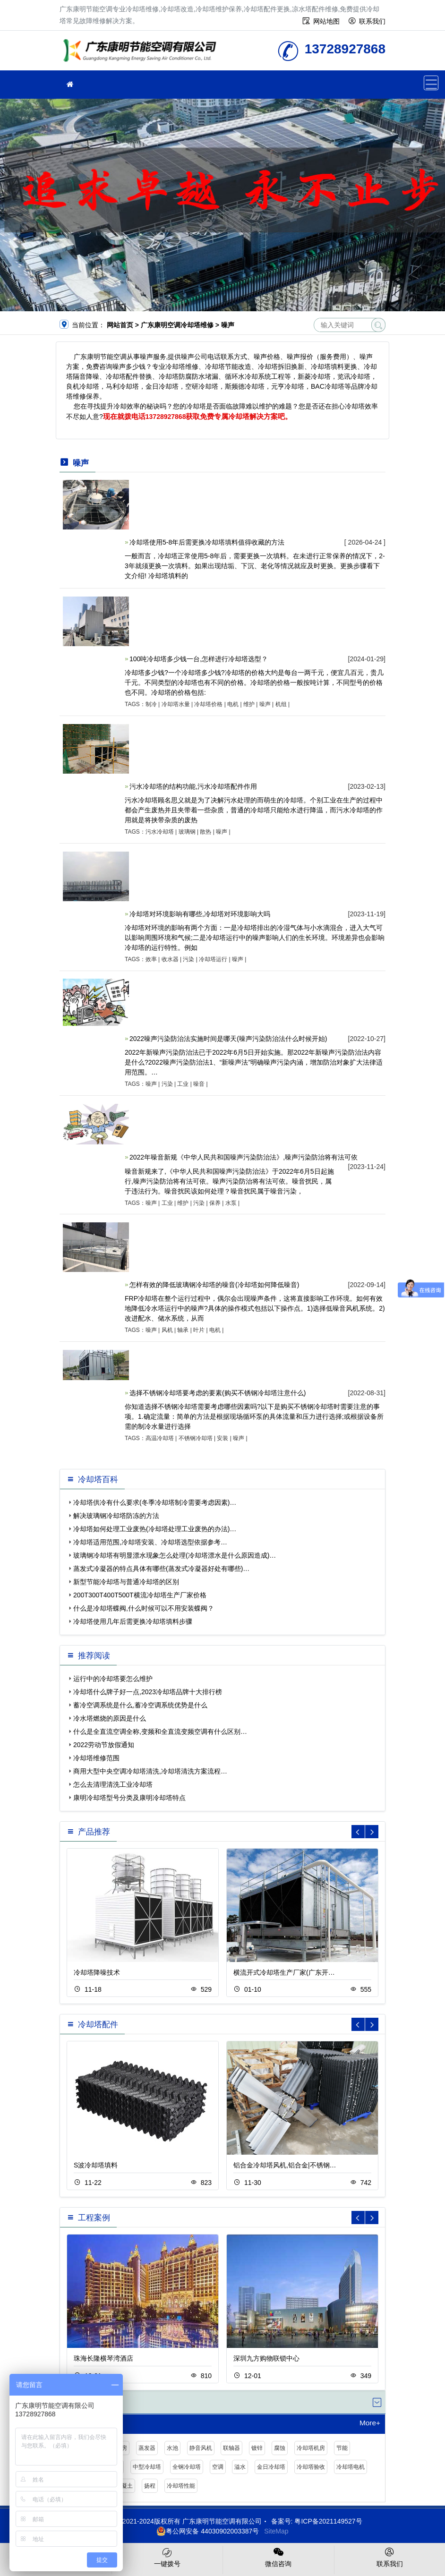 The height and width of the screenshot is (2576, 445). I want to click on 收水器, so click(170, 959).